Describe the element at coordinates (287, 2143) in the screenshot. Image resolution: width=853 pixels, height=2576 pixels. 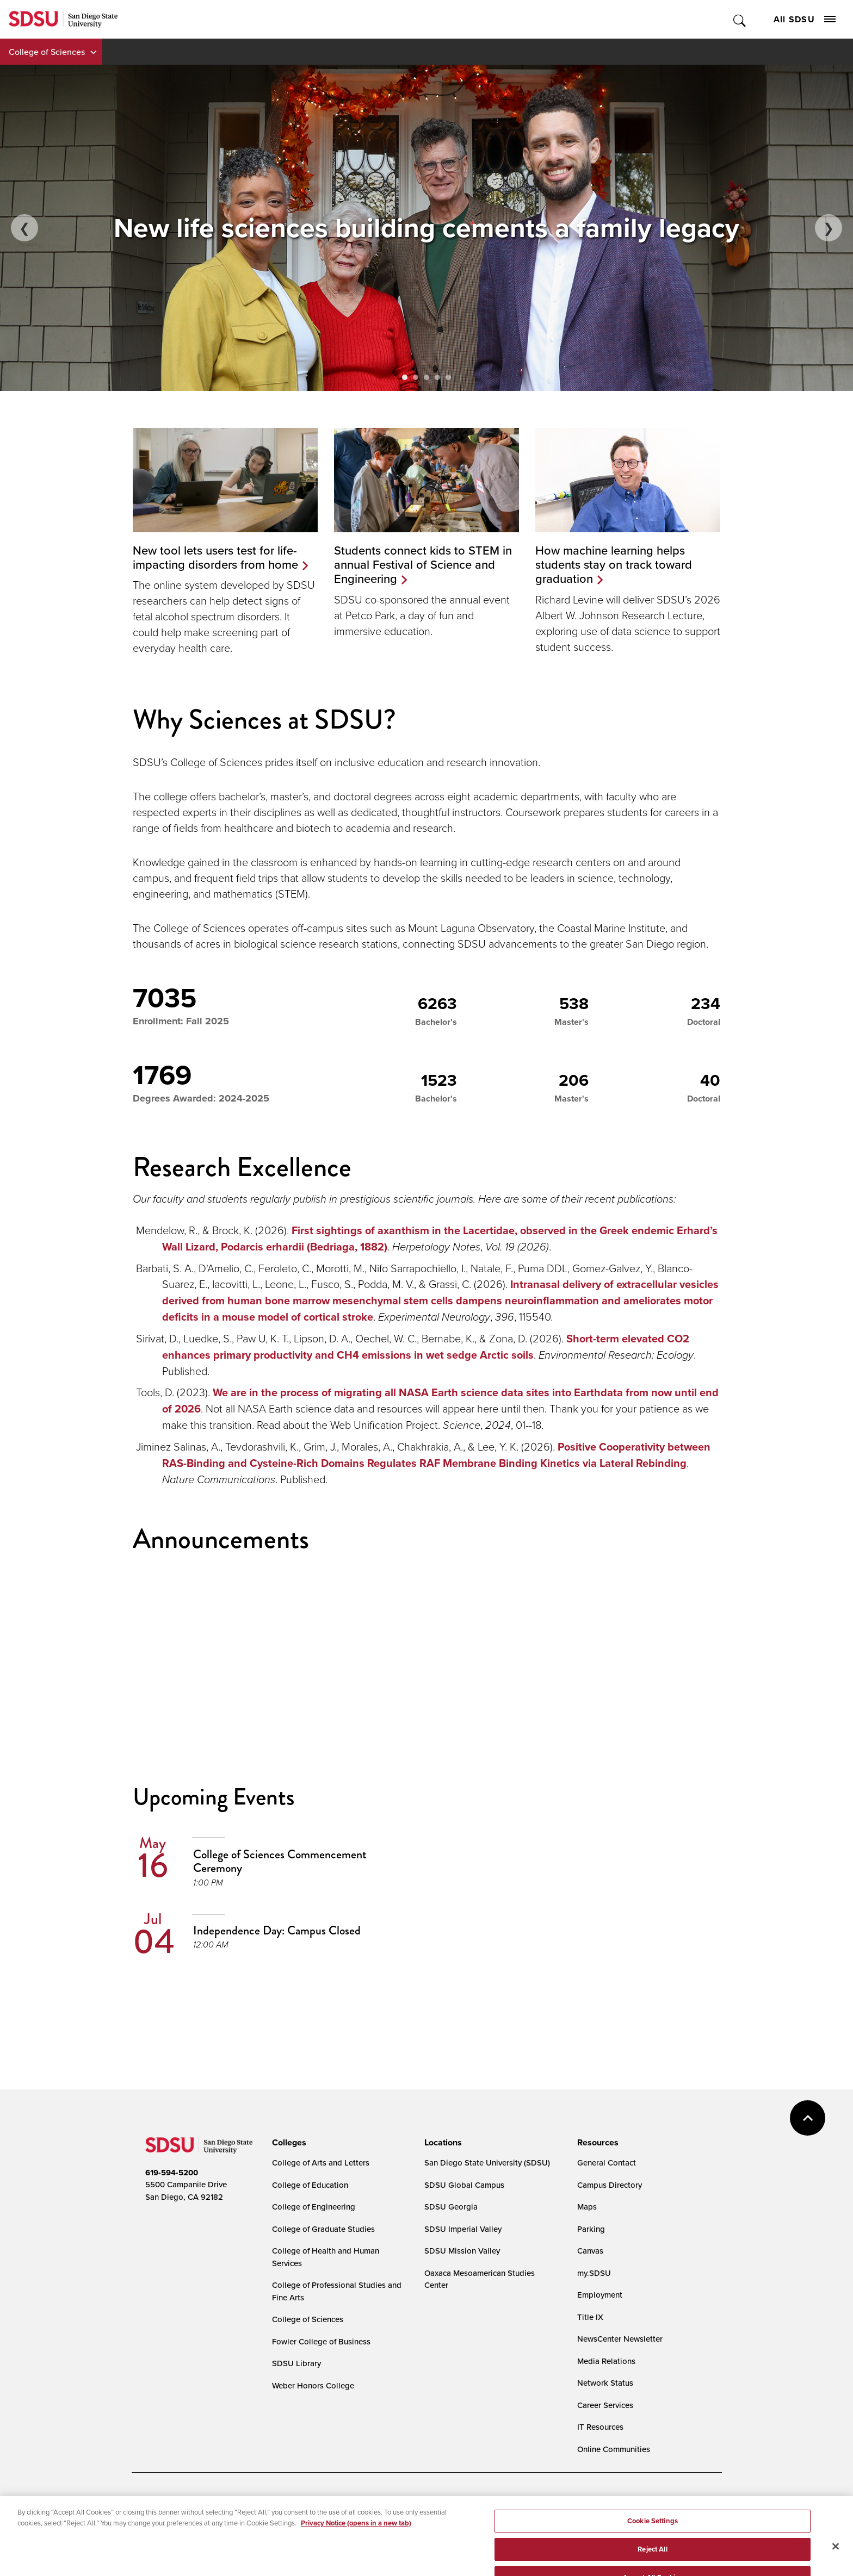
I see `[presentation]` at that location.